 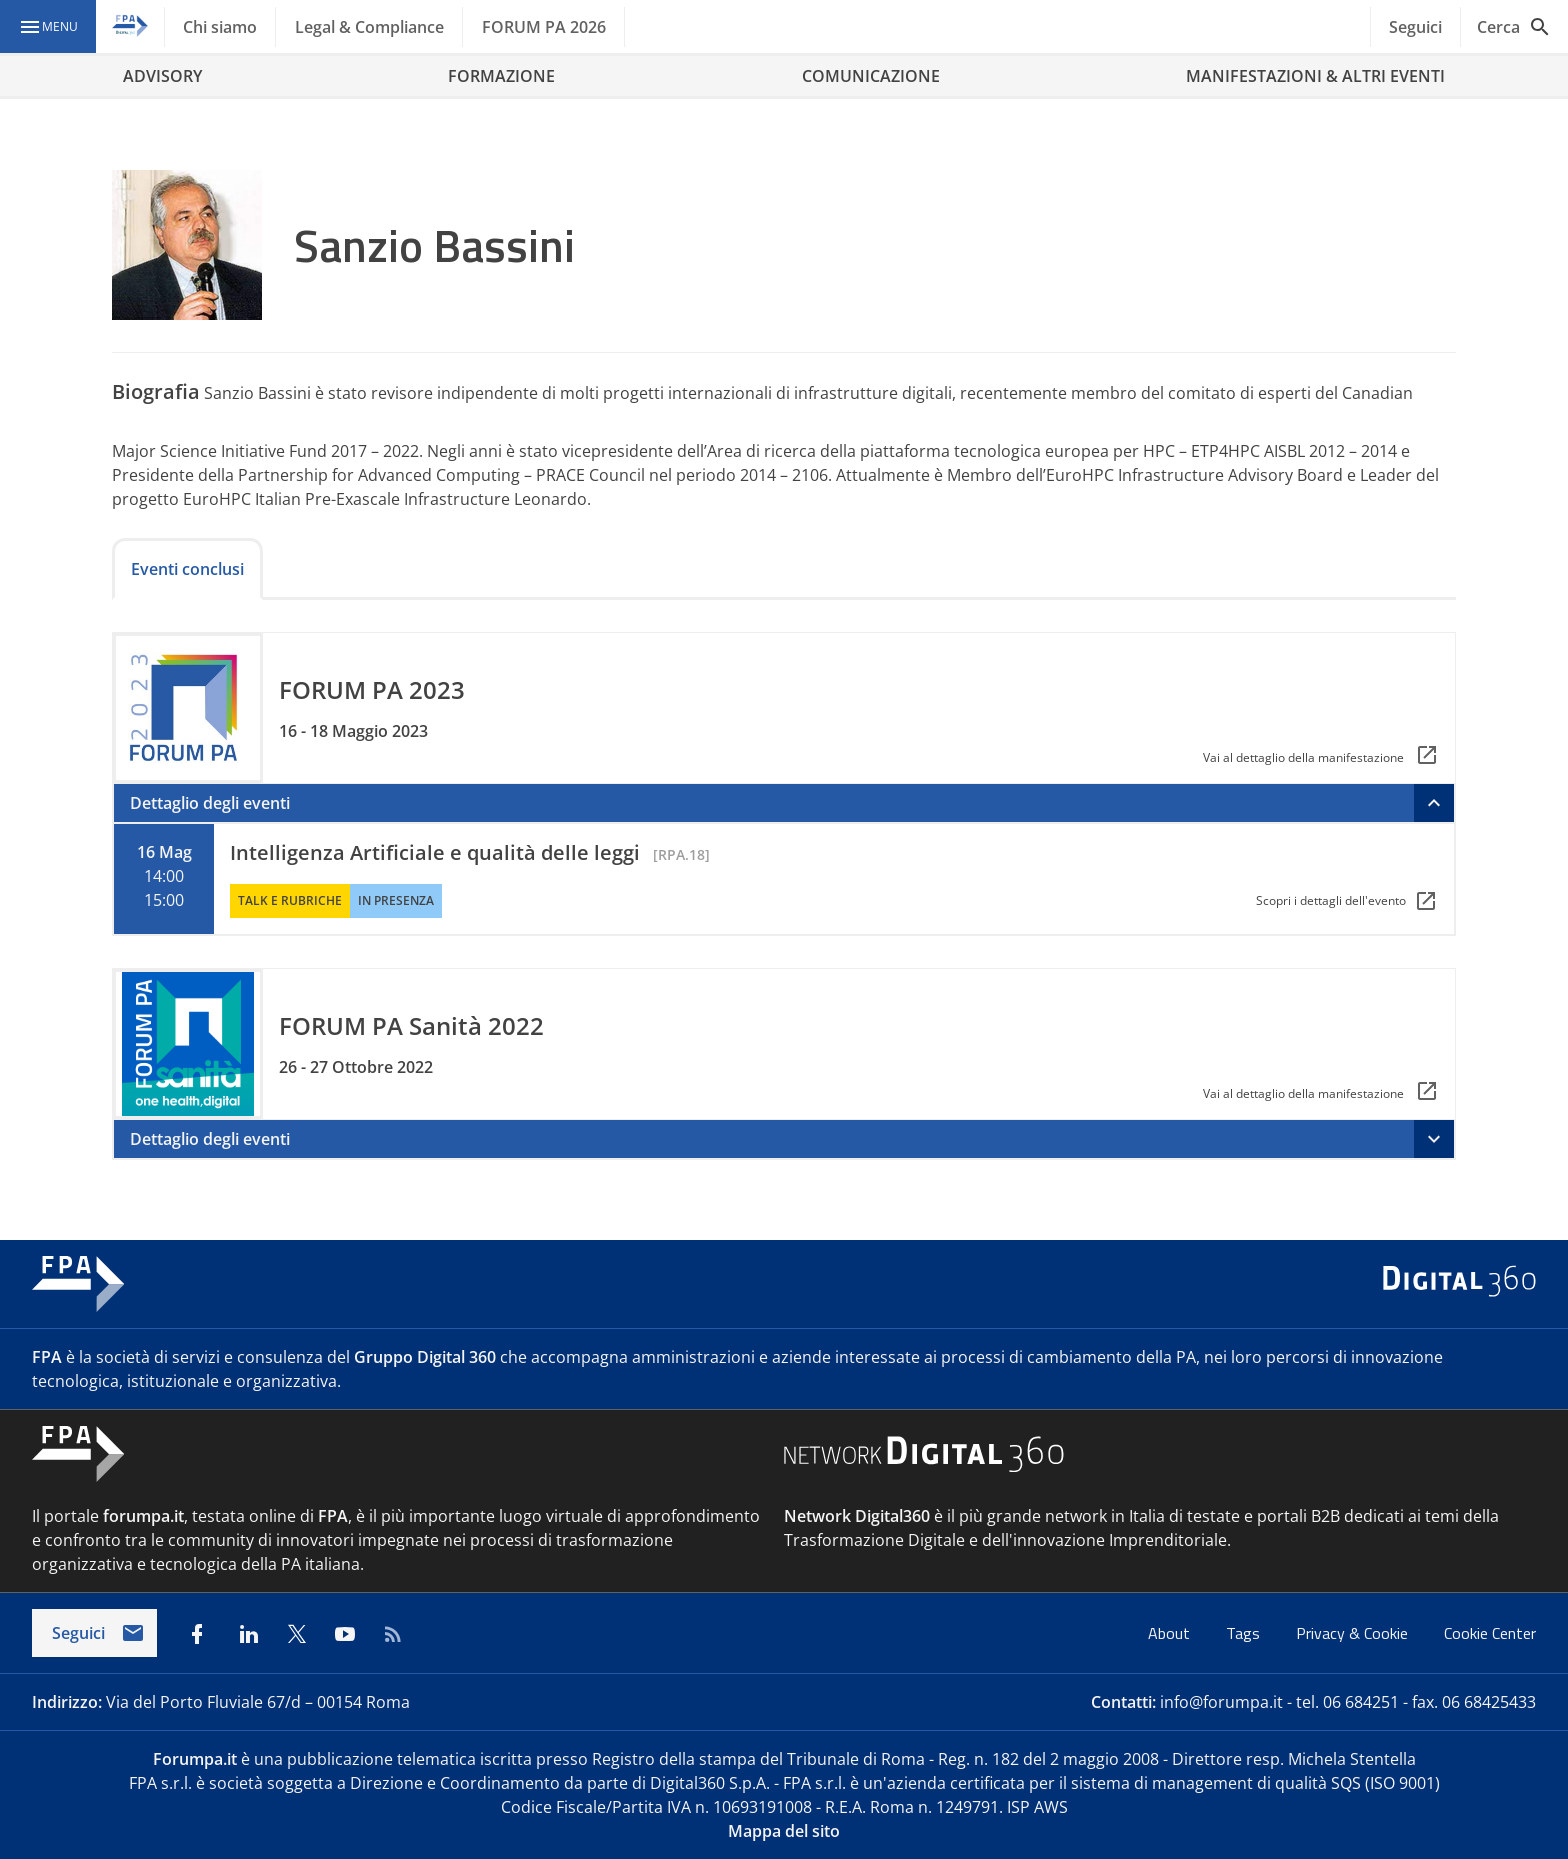 I want to click on About, so click(x=1171, y=1633).